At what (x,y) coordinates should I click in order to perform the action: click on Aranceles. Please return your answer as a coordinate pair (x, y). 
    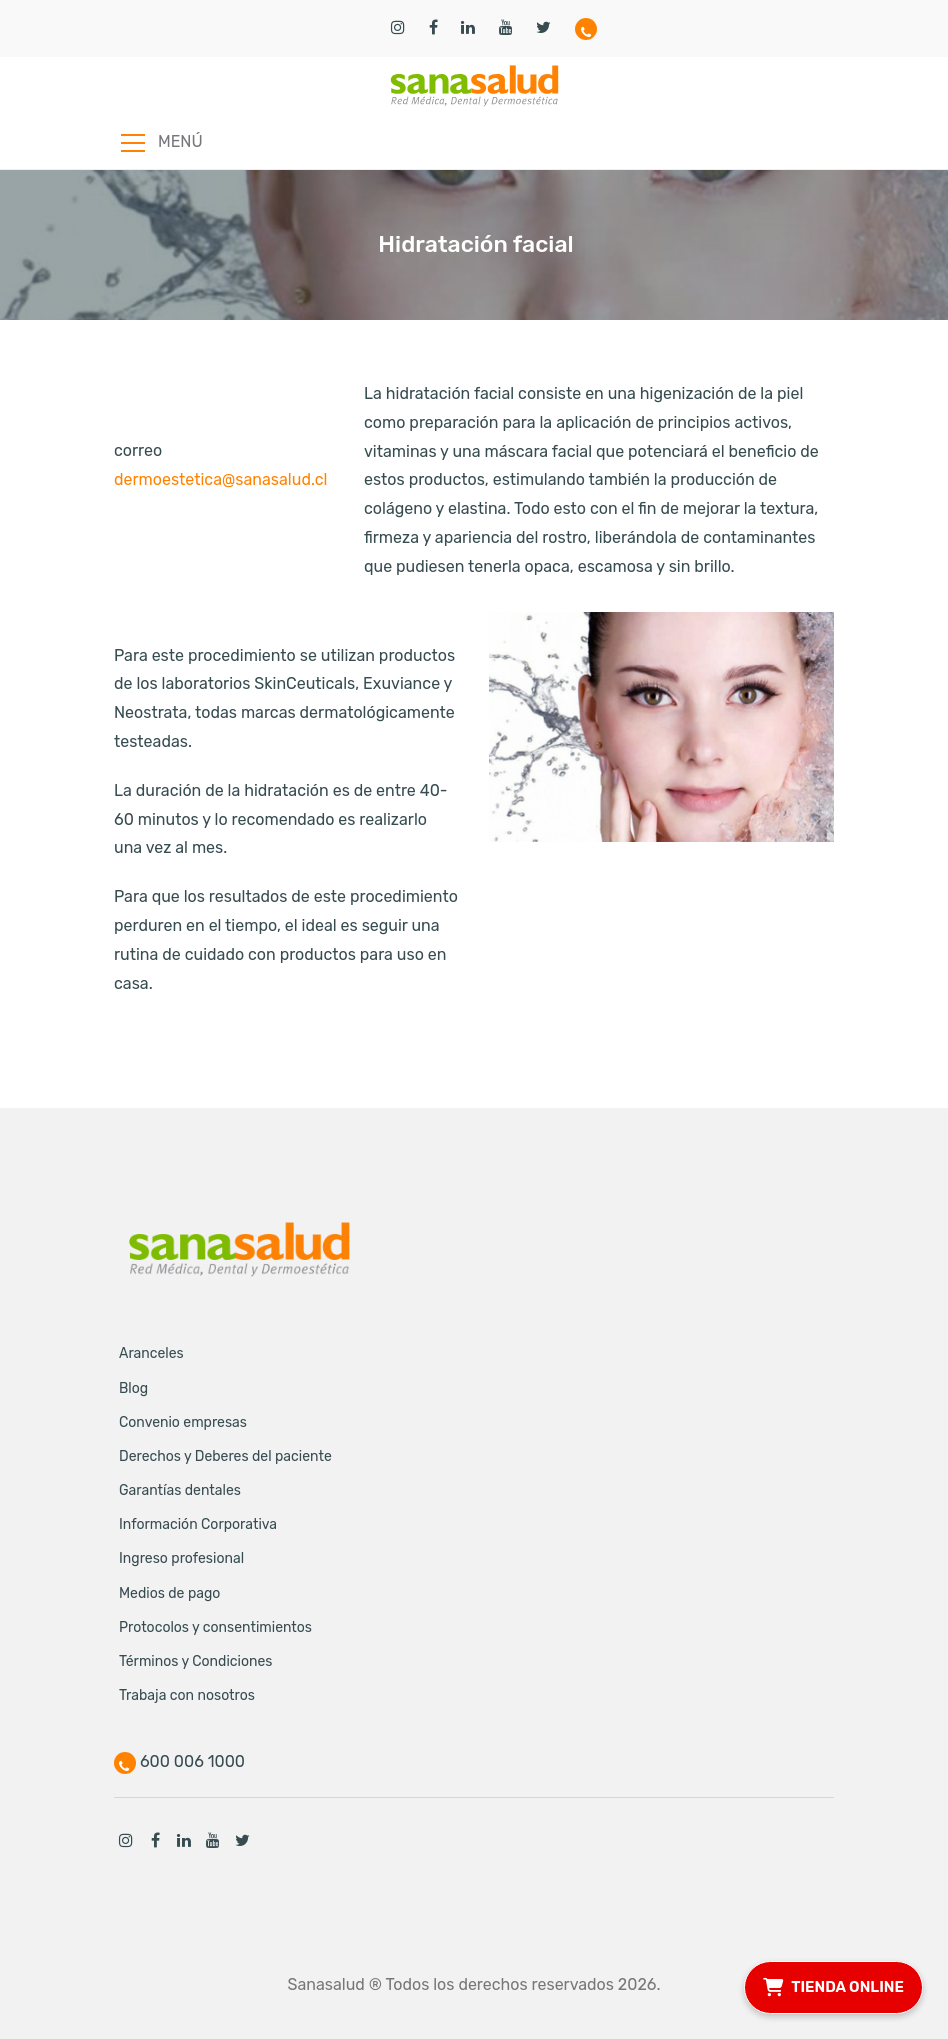
    Looking at the image, I should click on (151, 1353).